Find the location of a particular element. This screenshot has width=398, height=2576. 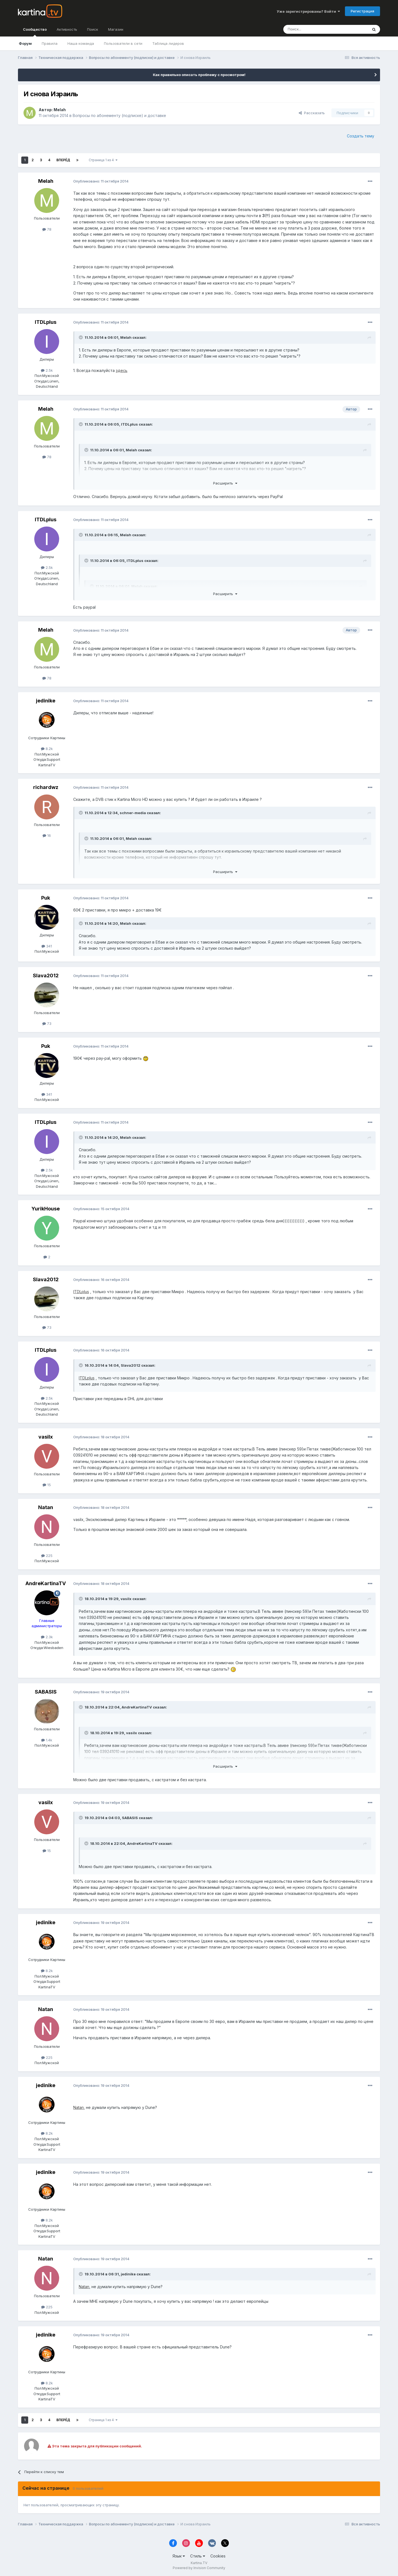

73 is located at coordinates (46, 1023).